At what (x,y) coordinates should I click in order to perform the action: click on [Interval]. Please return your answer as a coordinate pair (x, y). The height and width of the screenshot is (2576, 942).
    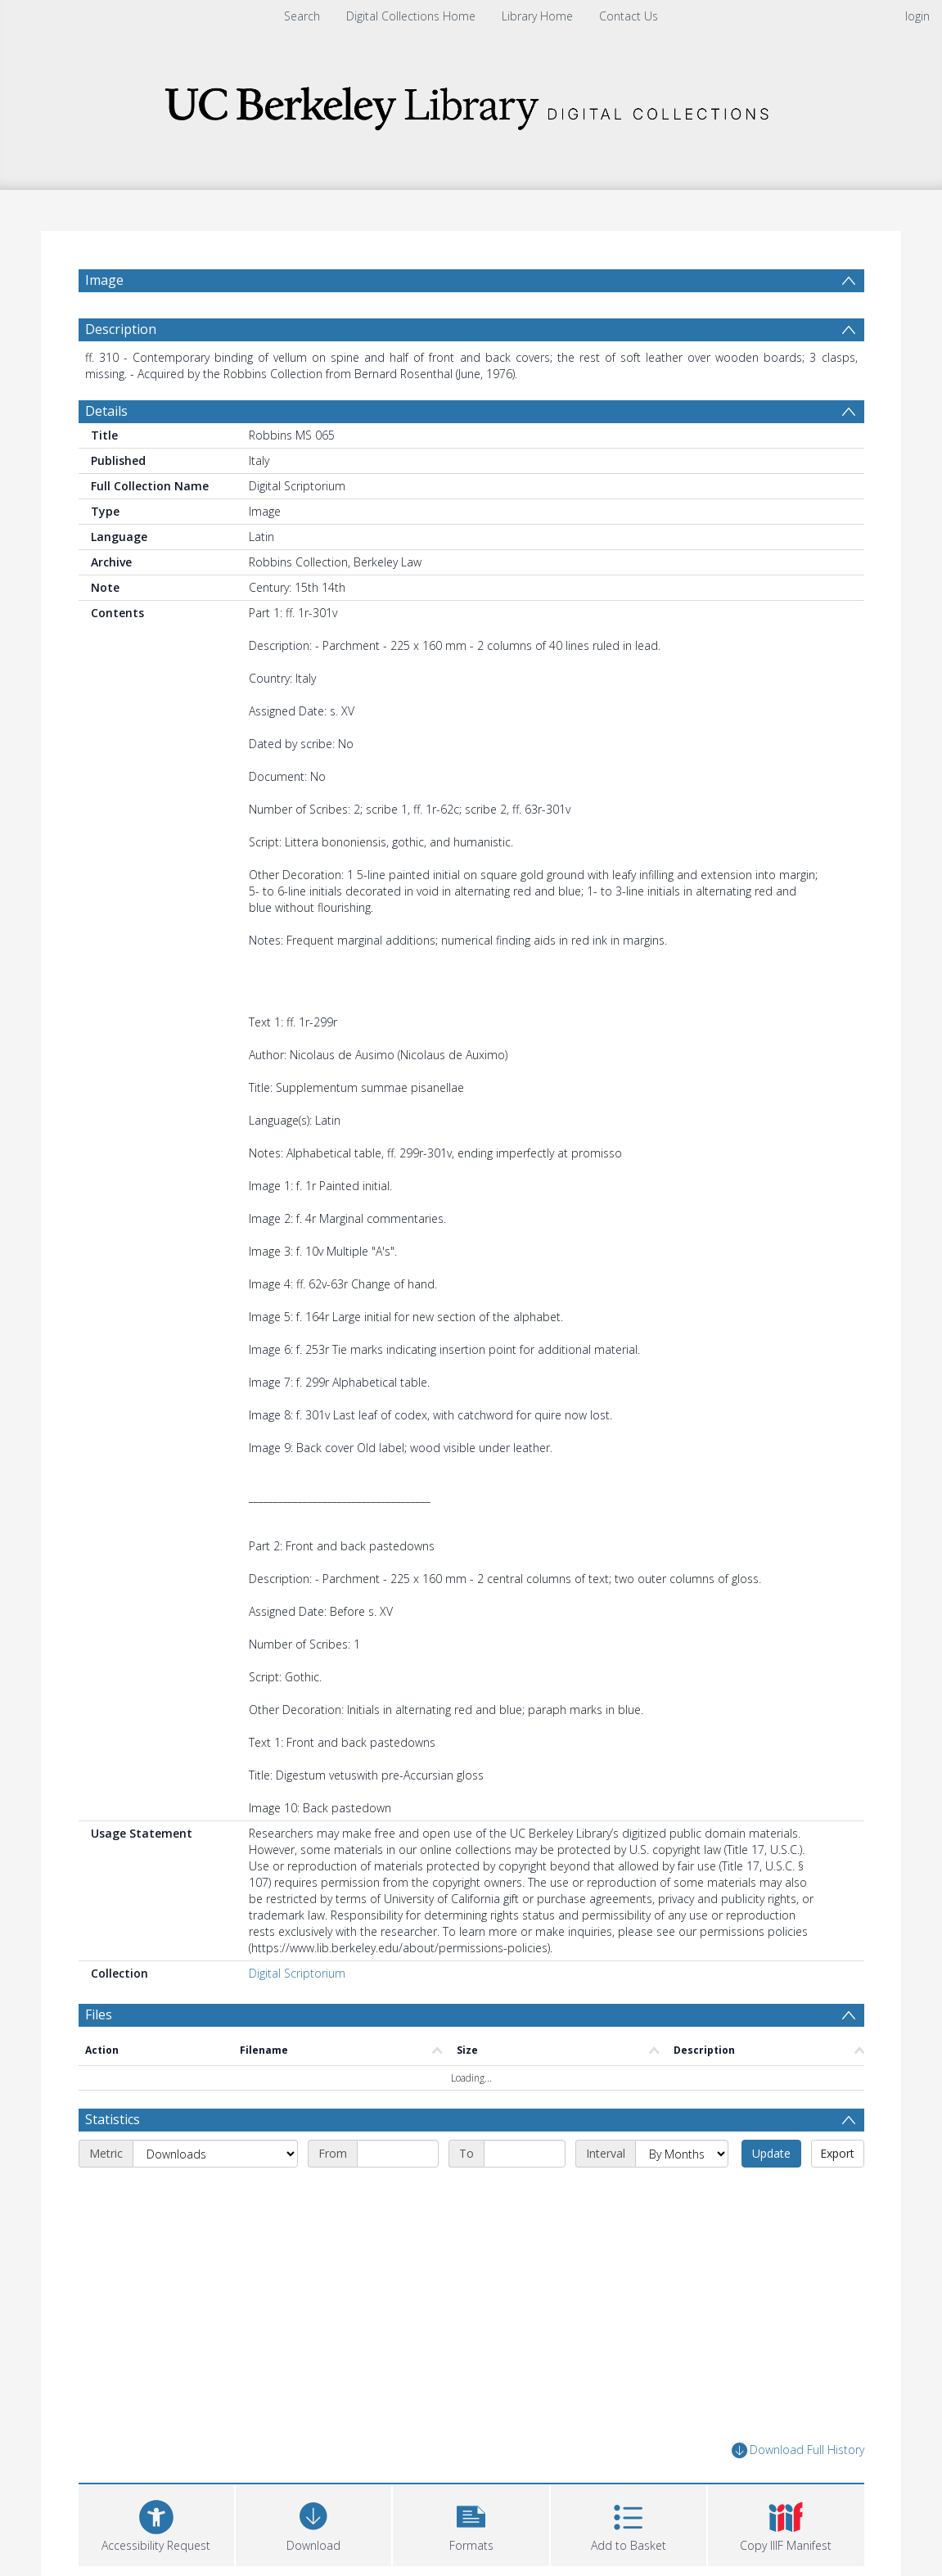
    Looking at the image, I should click on (681, 2154).